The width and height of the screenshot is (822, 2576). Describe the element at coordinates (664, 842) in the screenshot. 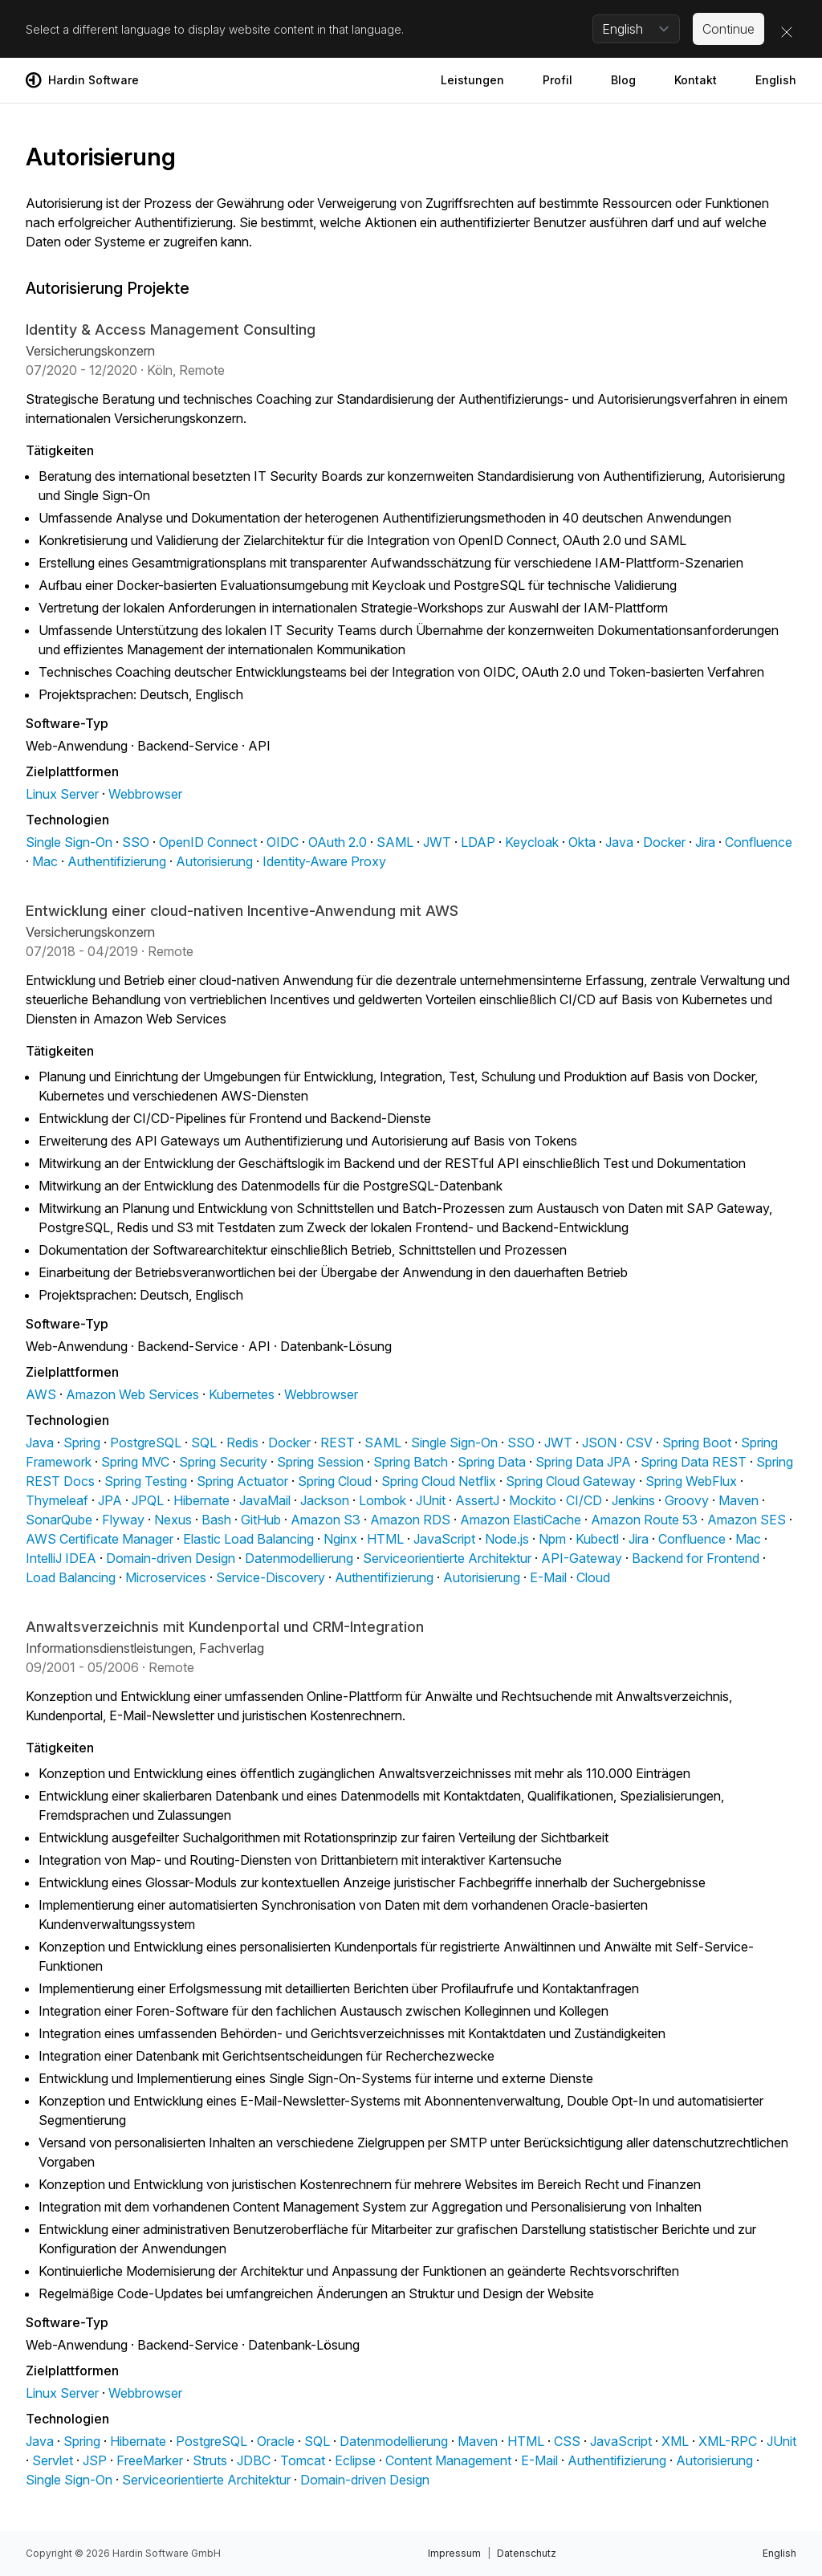

I see `Docker` at that location.